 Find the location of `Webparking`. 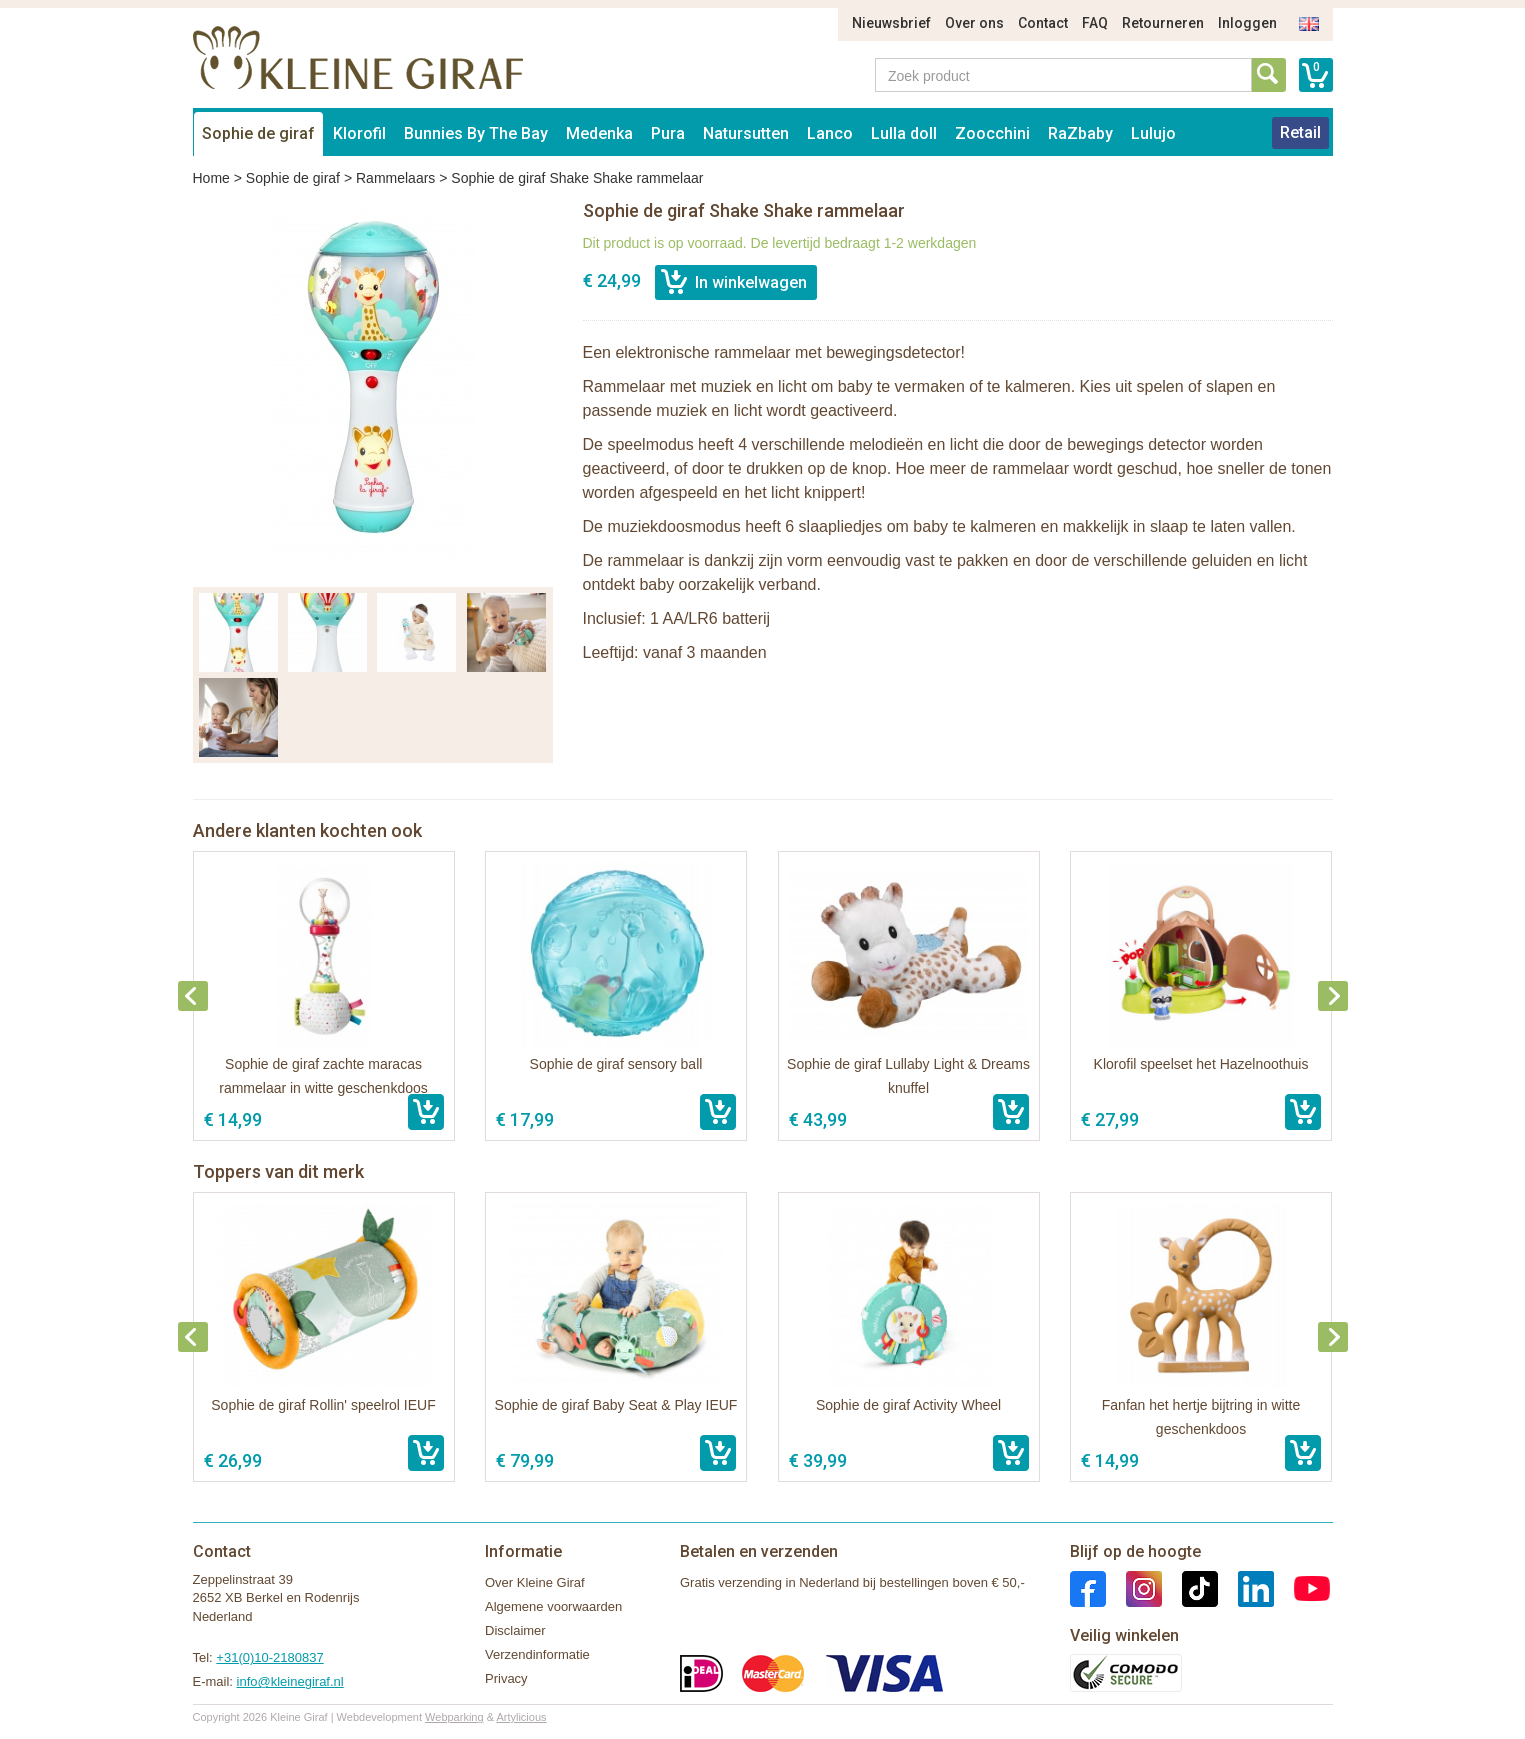

Webparking is located at coordinates (454, 1717).